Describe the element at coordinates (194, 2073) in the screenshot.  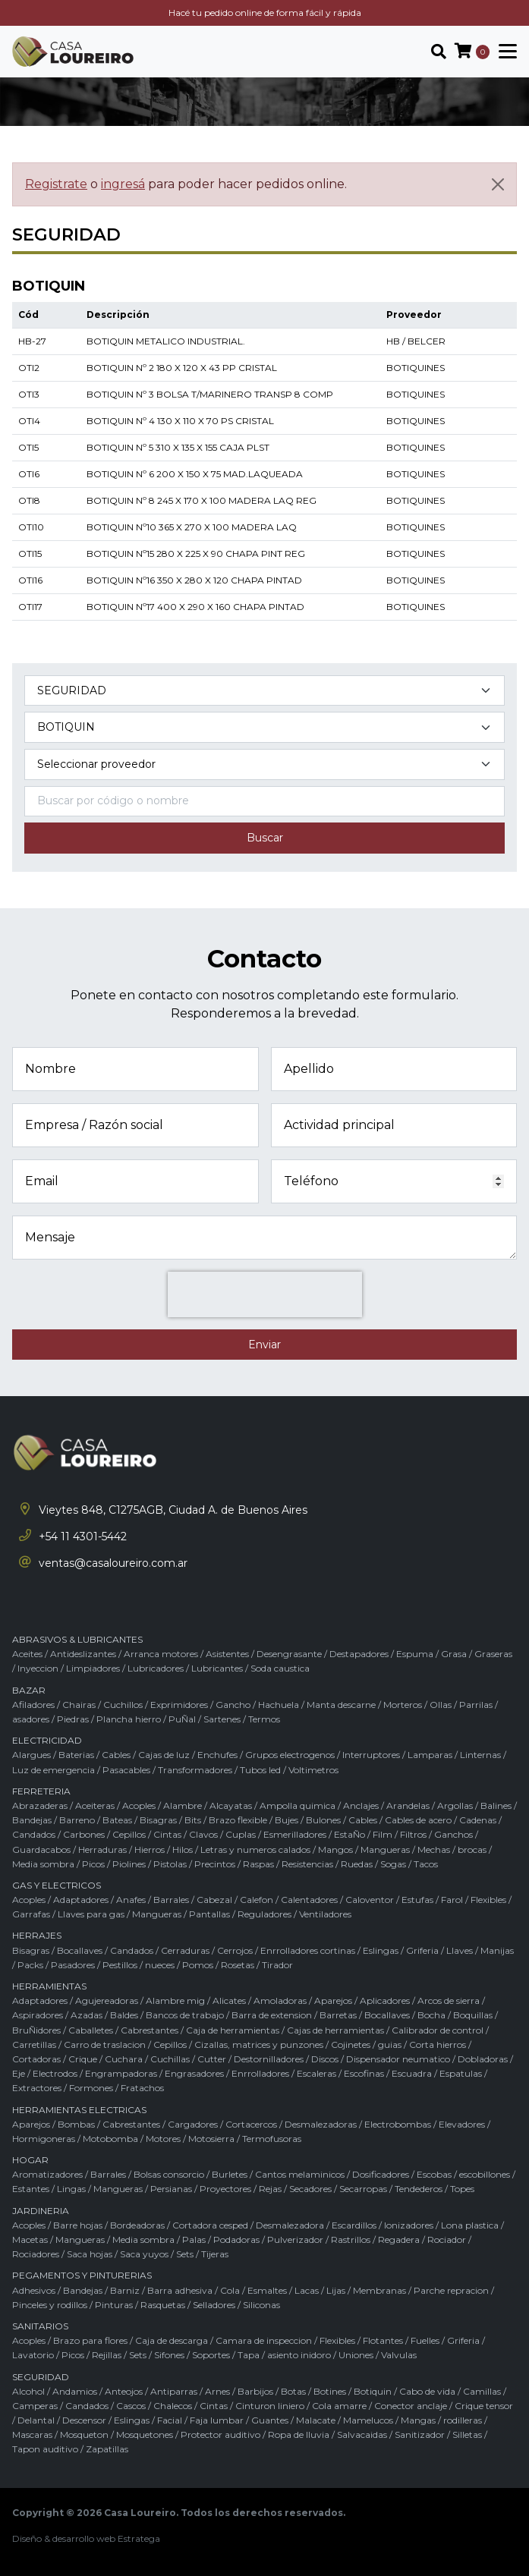
I see `Engrasadores` at that location.